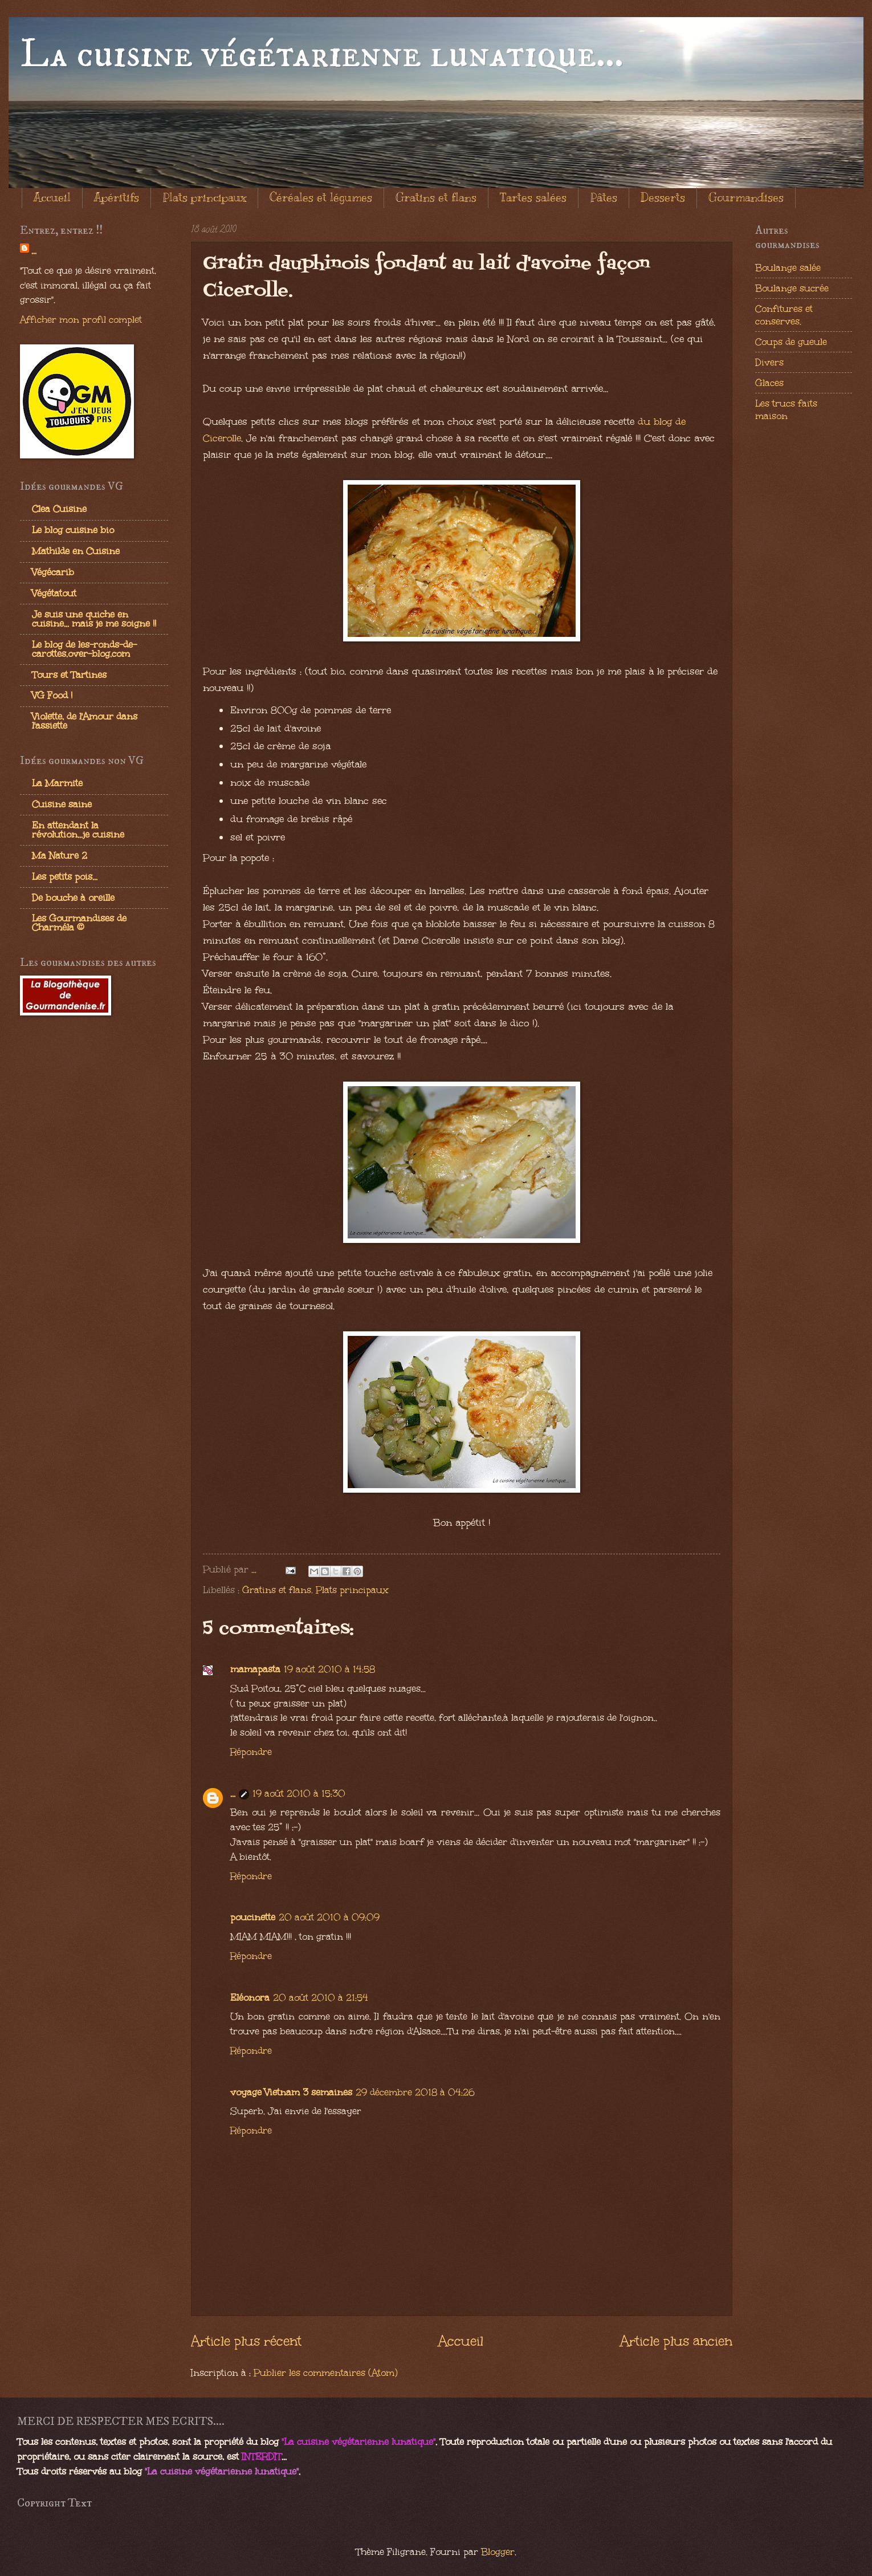 The image size is (872, 2576). What do you see at coordinates (69, 674) in the screenshot?
I see `Tours et Tartines` at bounding box center [69, 674].